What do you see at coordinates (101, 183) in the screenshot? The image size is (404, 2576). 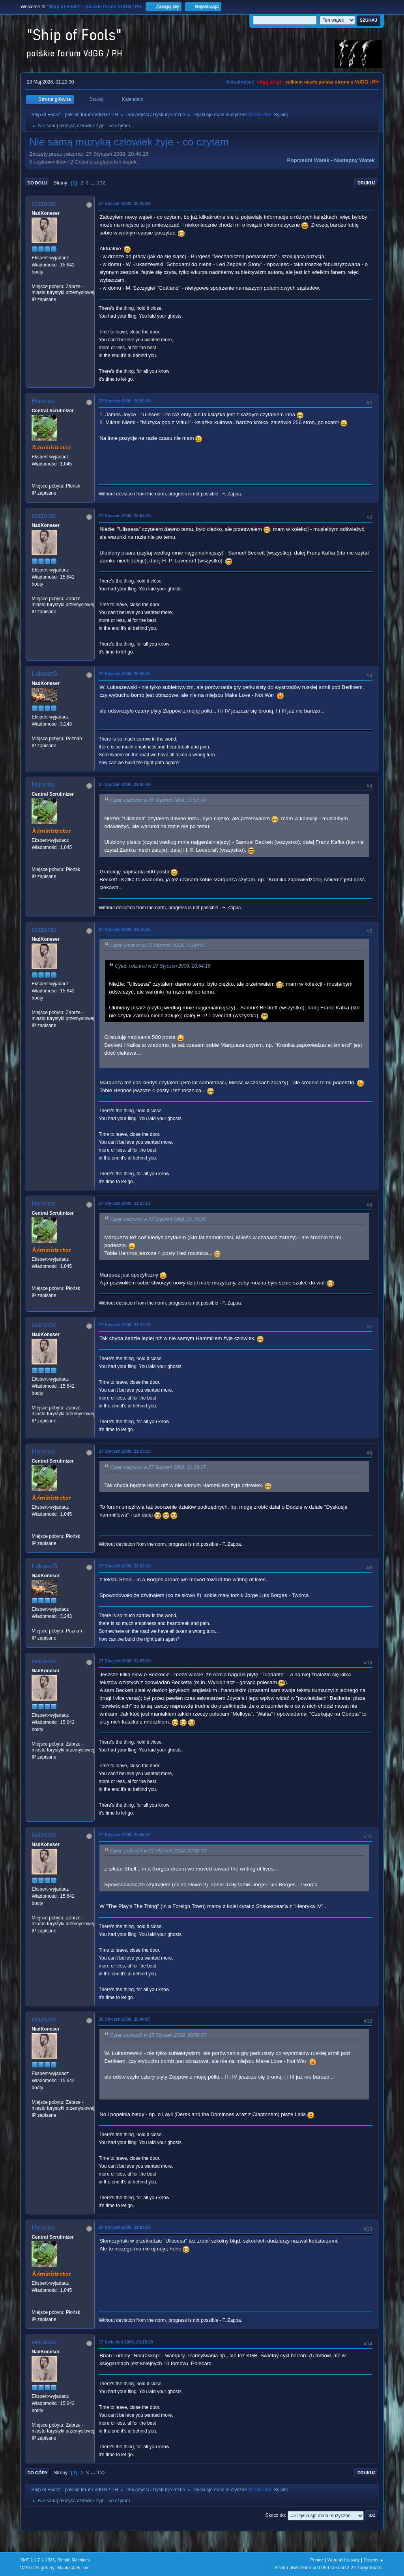 I see `132` at bounding box center [101, 183].